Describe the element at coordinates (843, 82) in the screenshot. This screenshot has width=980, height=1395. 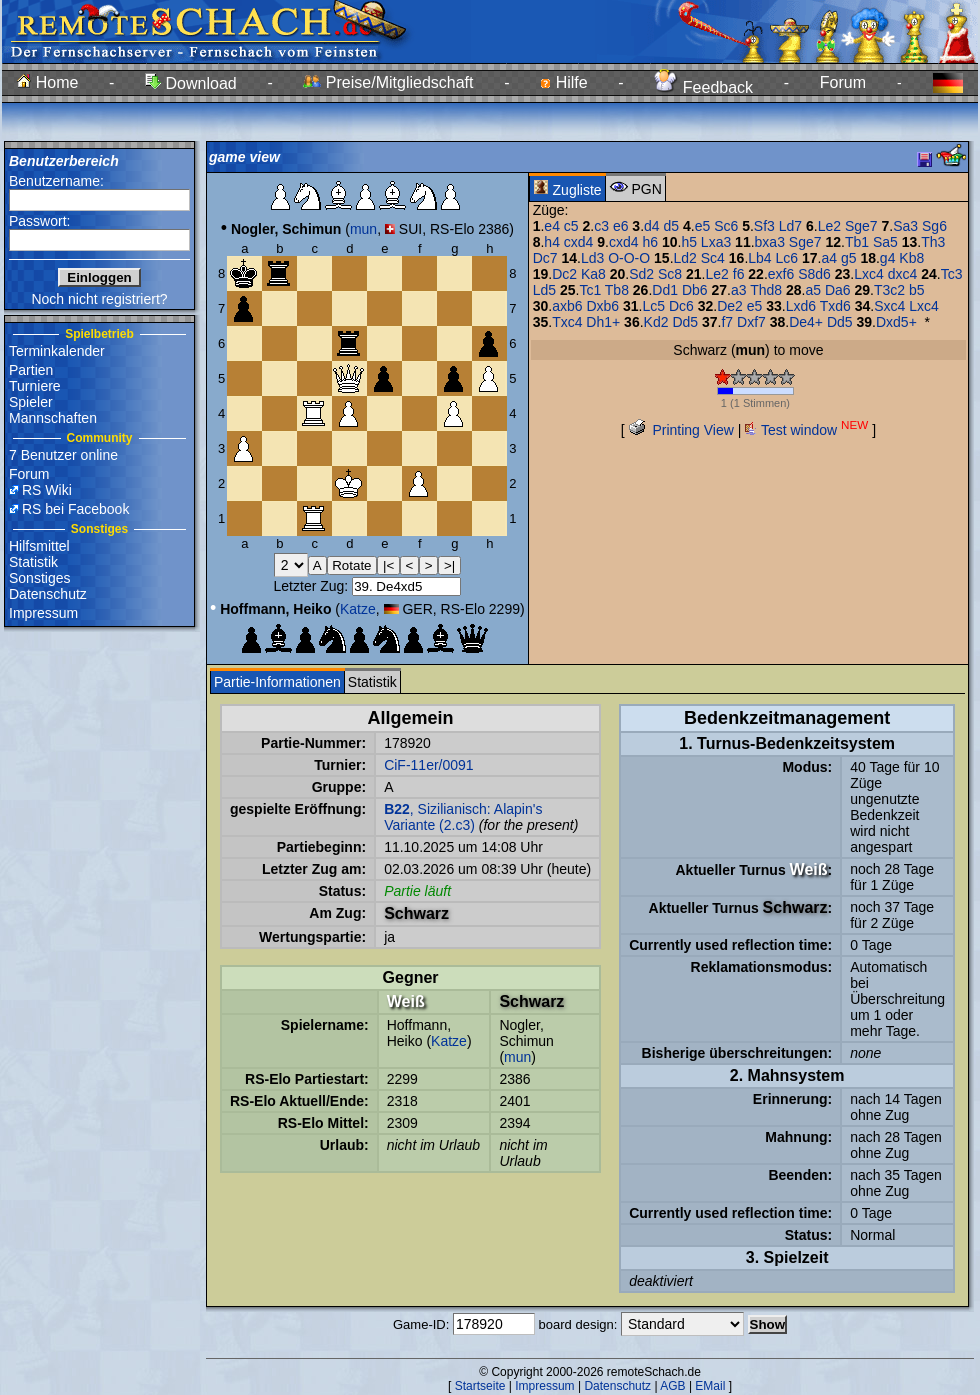
I see `Forum` at that location.